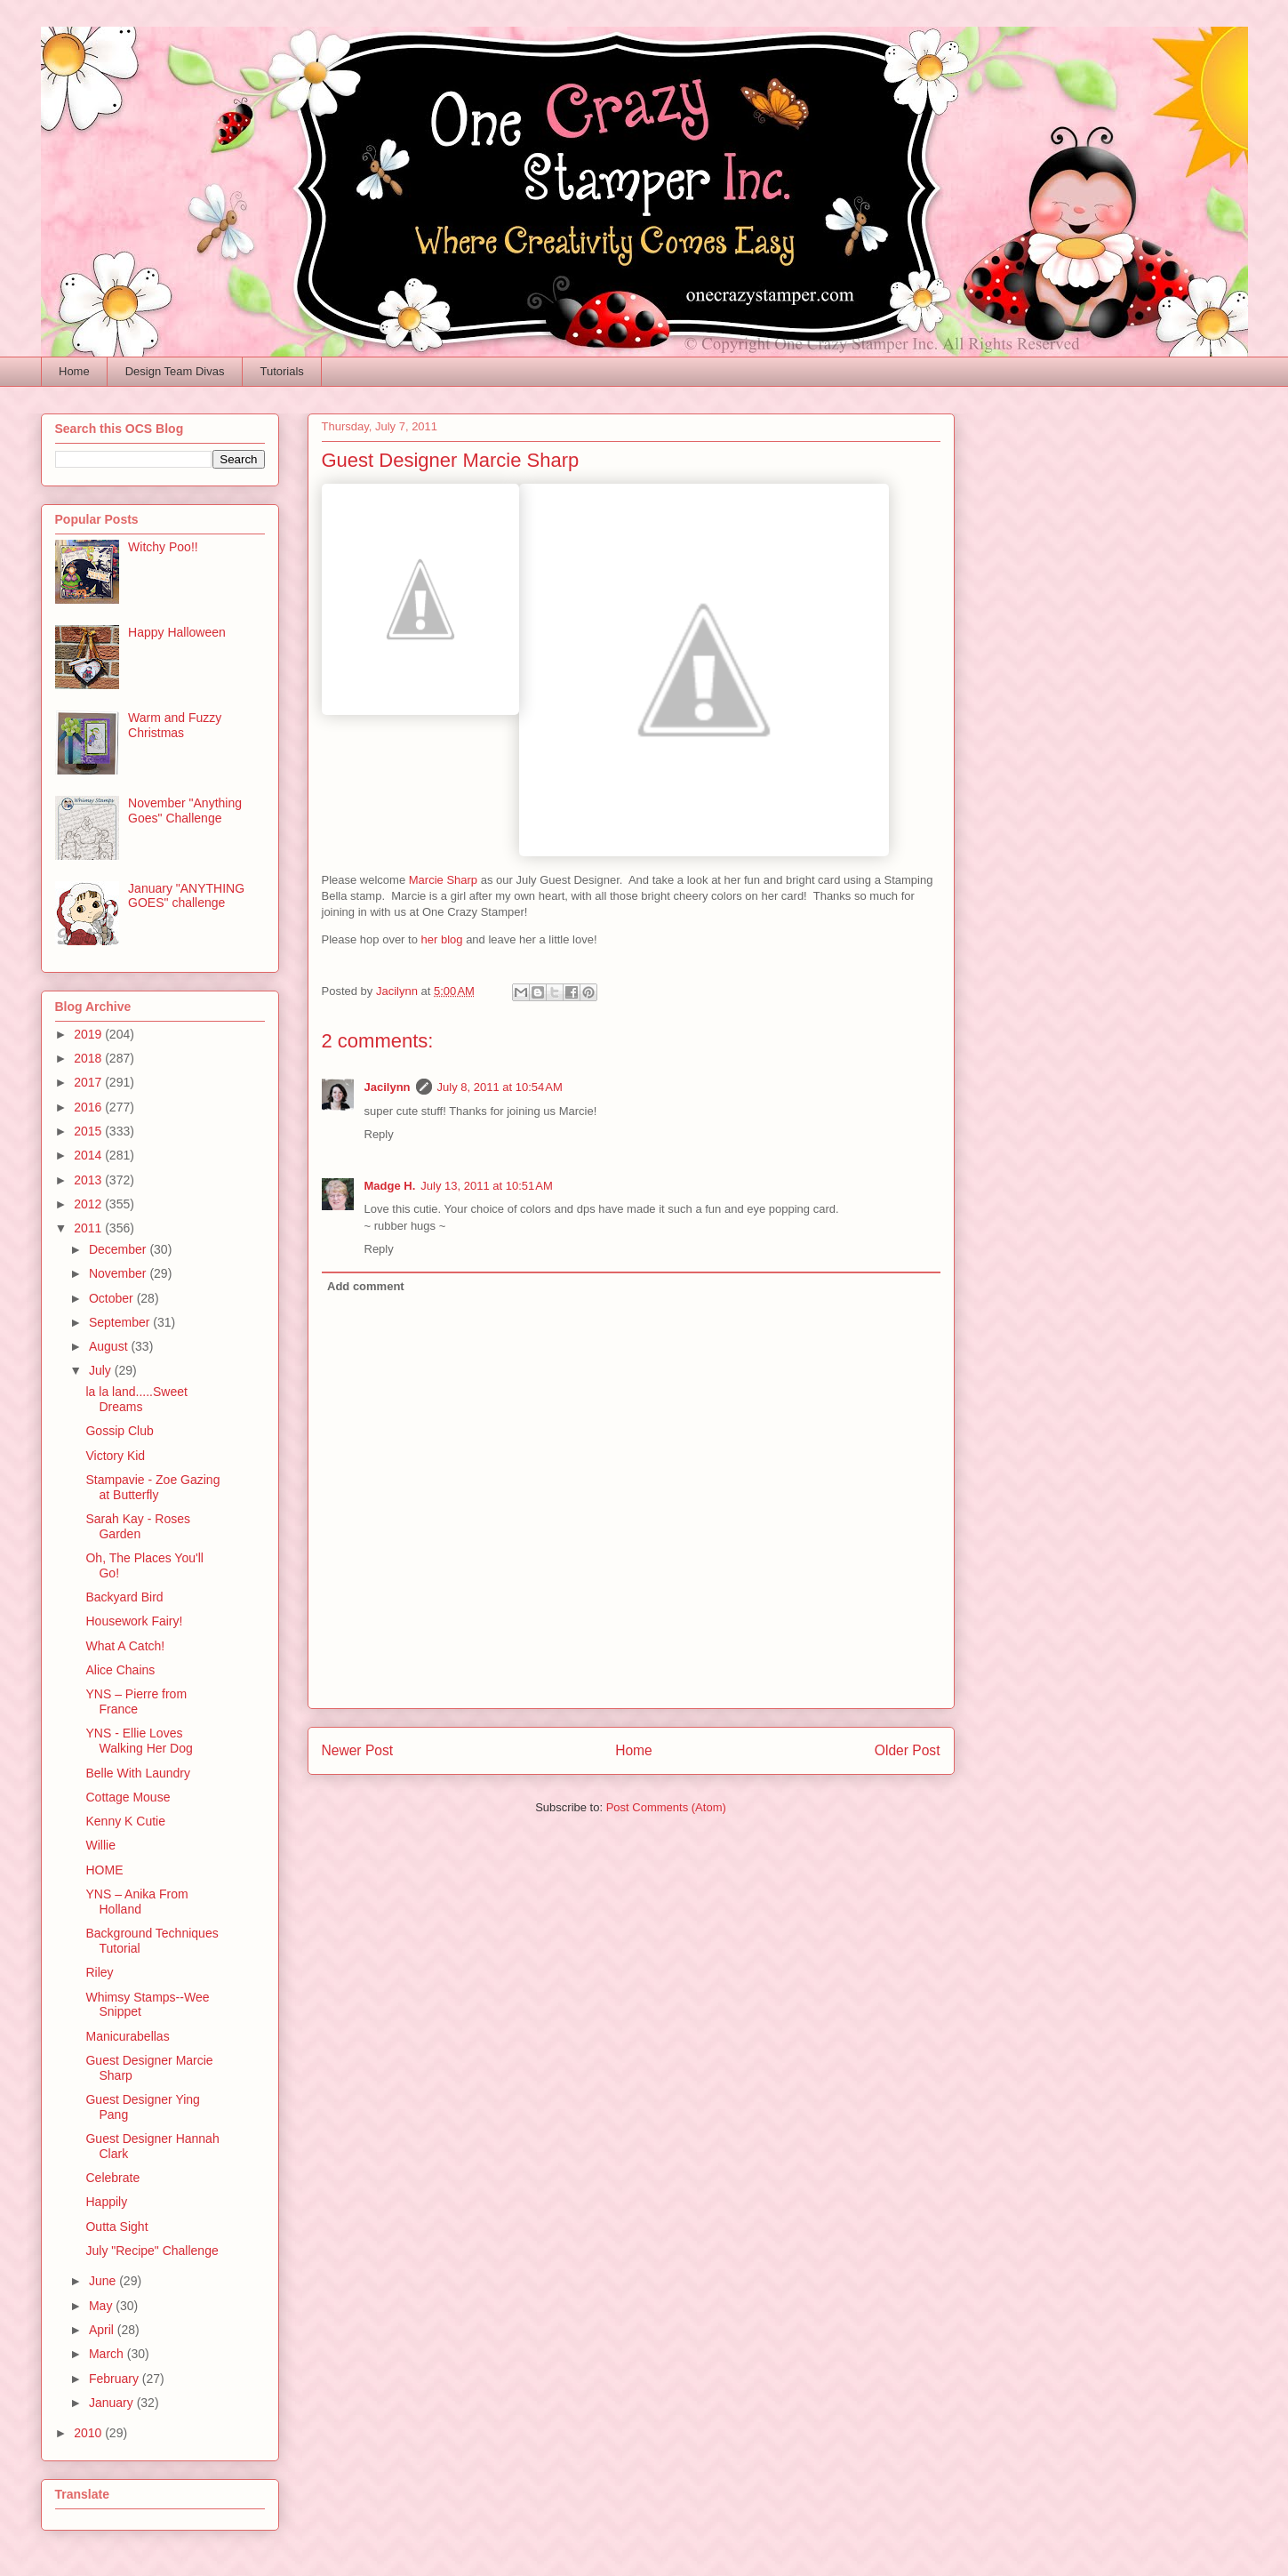 The height and width of the screenshot is (2576, 1288). Describe the element at coordinates (136, 1399) in the screenshot. I see `la la land.....Sweet Dreams` at that location.